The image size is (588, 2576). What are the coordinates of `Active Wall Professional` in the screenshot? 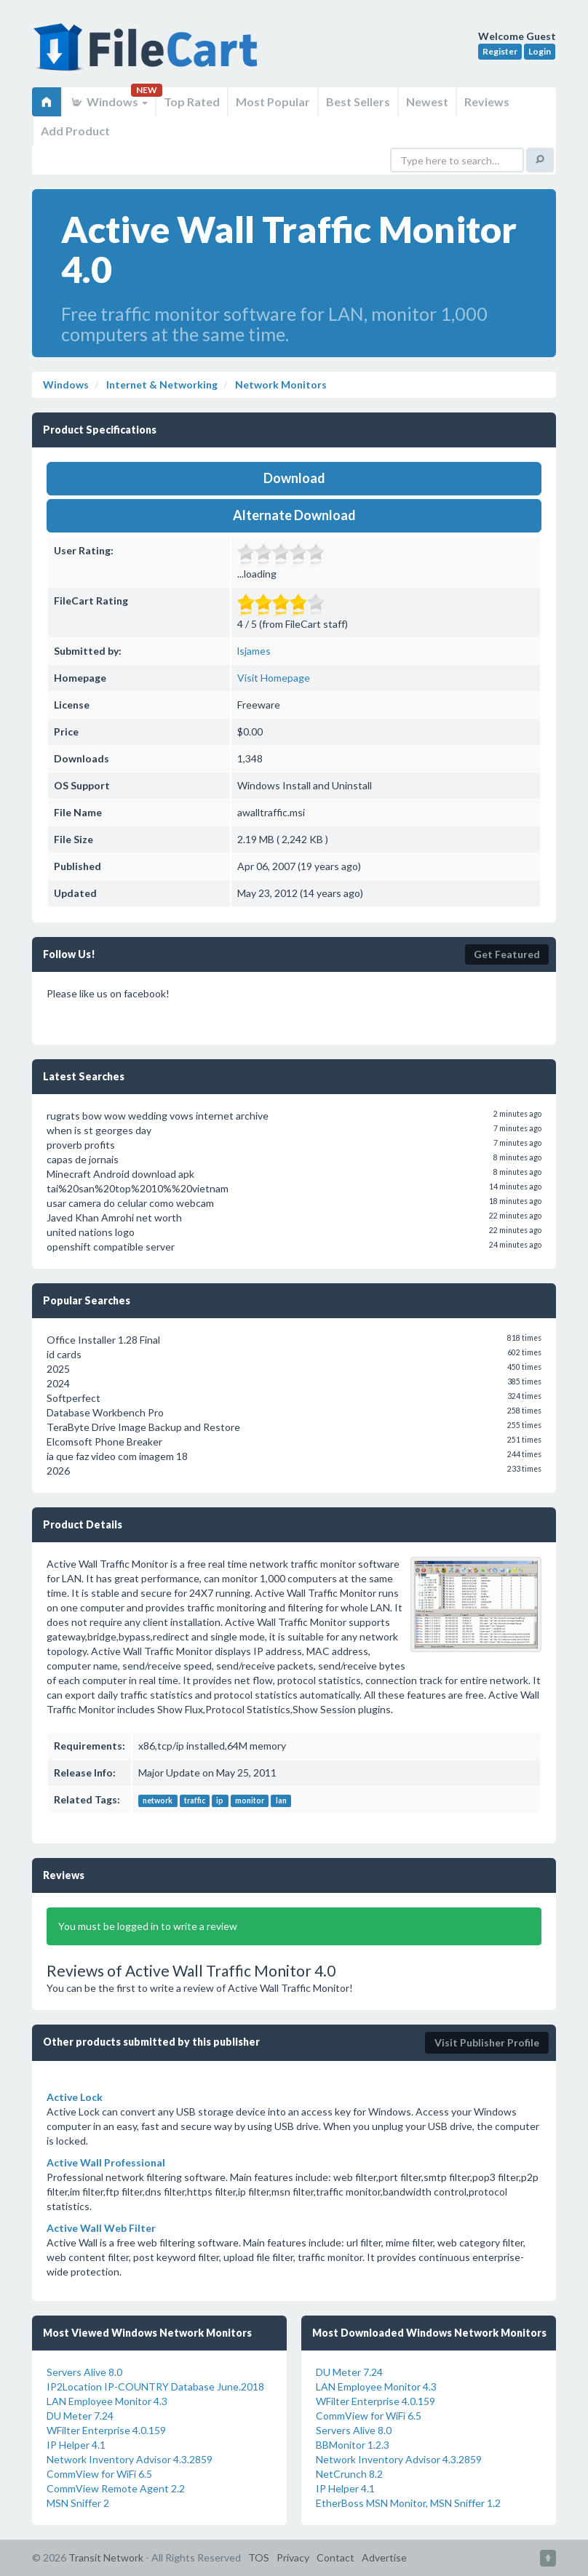 It's located at (106, 2162).